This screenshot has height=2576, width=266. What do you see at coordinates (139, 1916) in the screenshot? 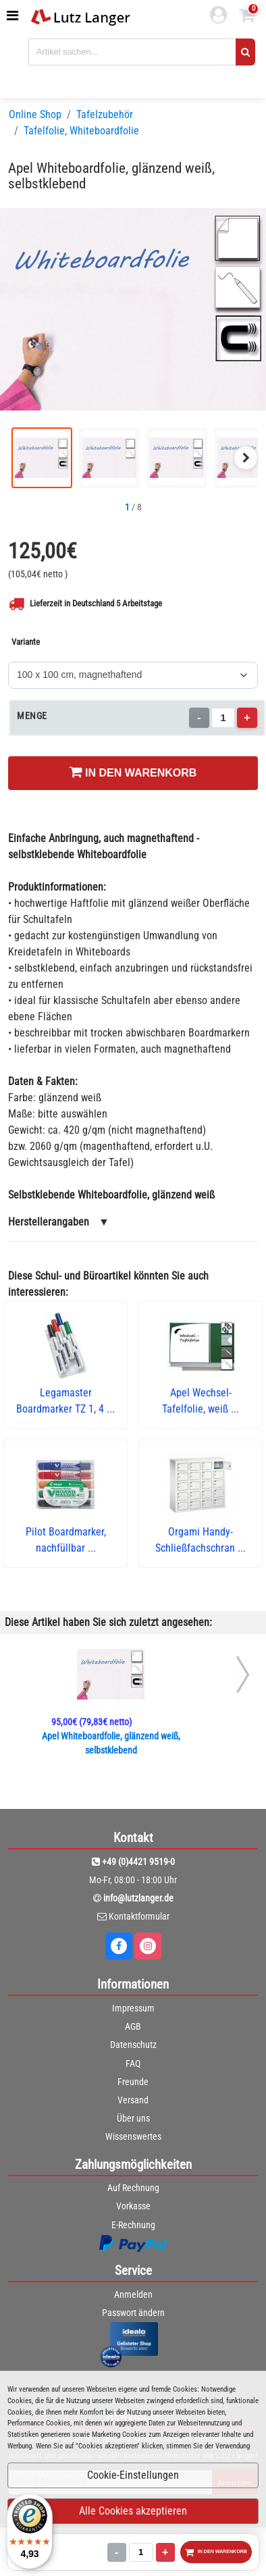
I see `Kontaktformular` at bounding box center [139, 1916].